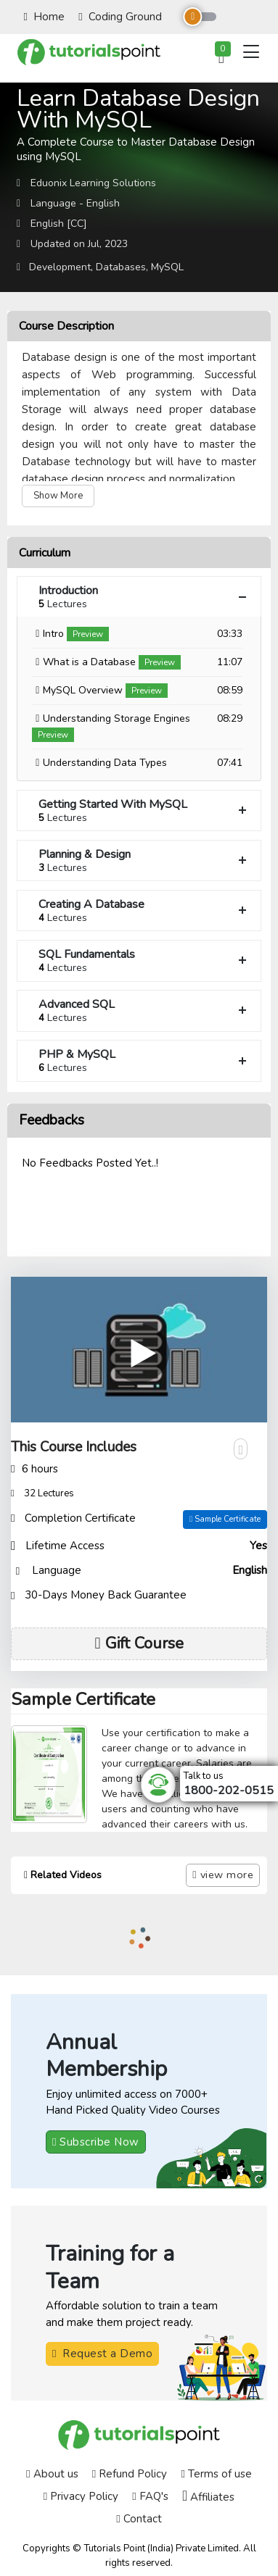 The width and height of the screenshot is (278, 2576). I want to click on Getting Started With MySQL, so click(144, 810).